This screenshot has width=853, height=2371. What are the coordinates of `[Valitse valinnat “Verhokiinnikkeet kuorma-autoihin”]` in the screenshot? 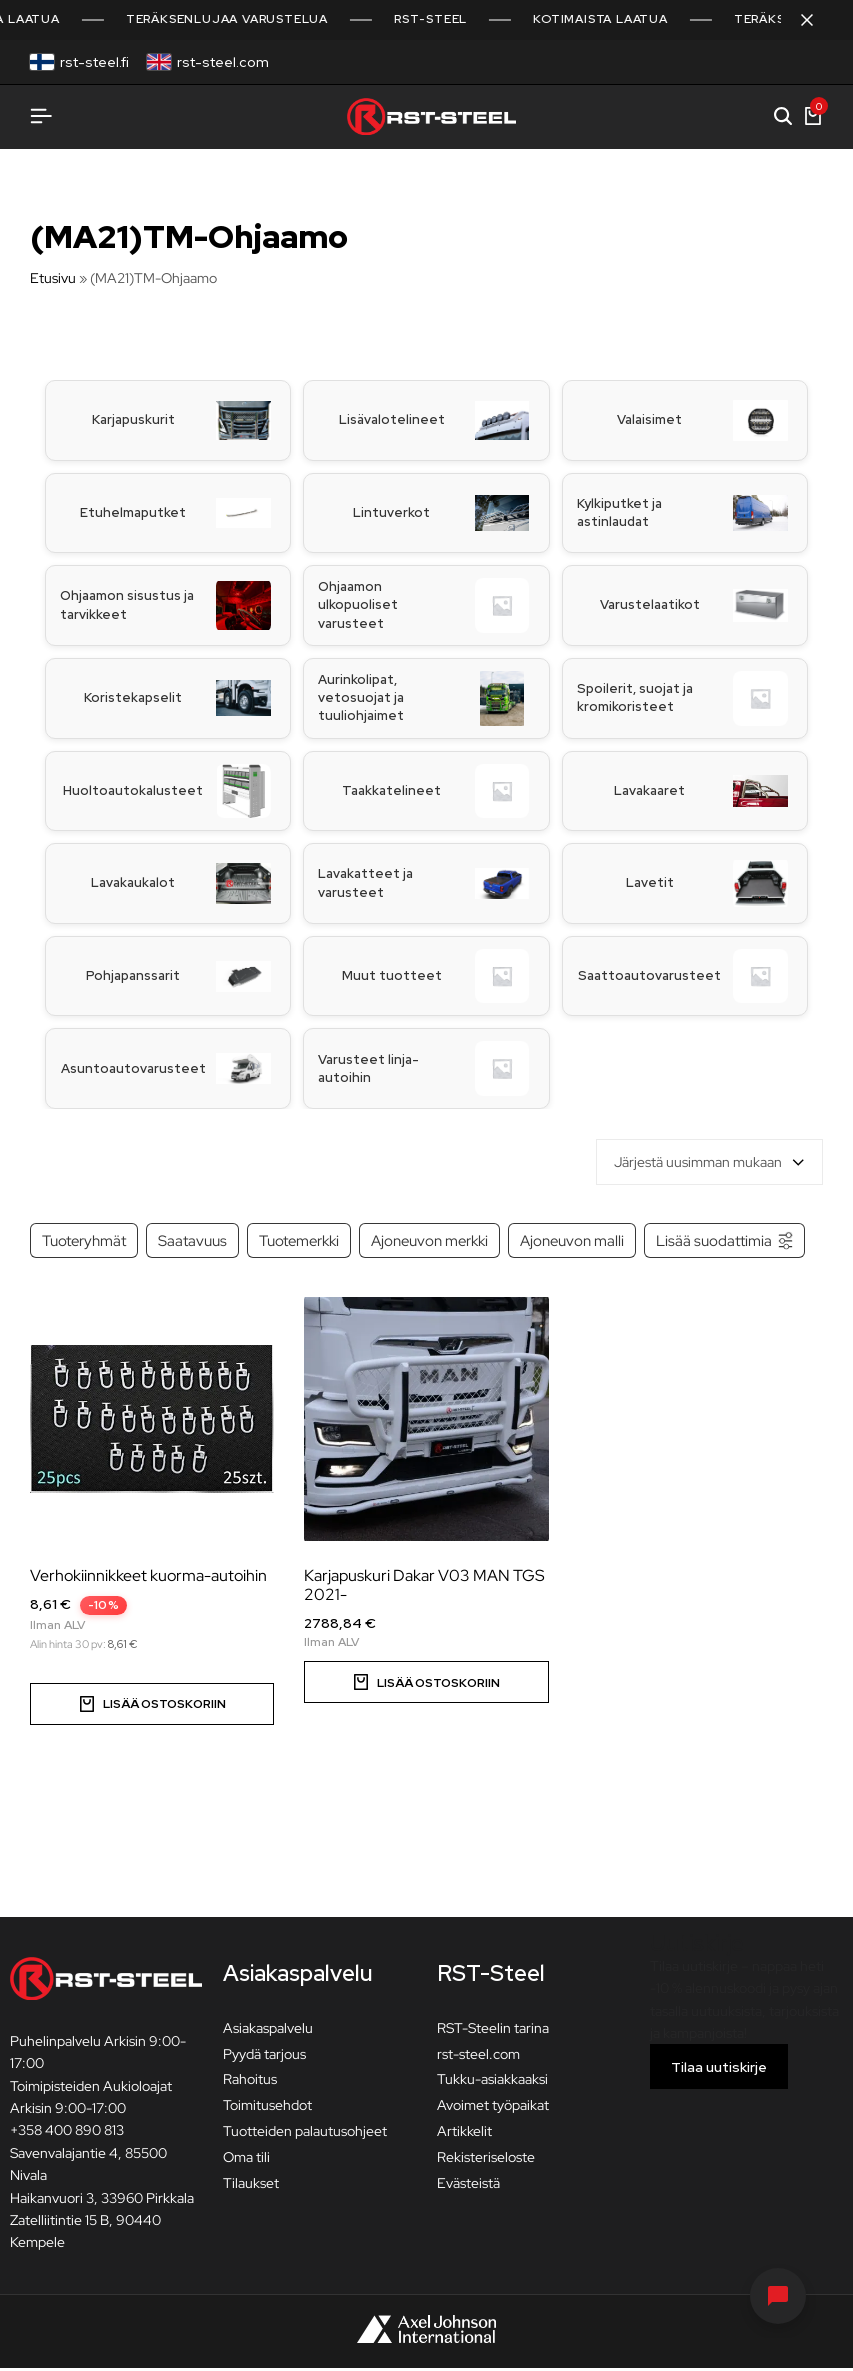 It's located at (152, 1707).